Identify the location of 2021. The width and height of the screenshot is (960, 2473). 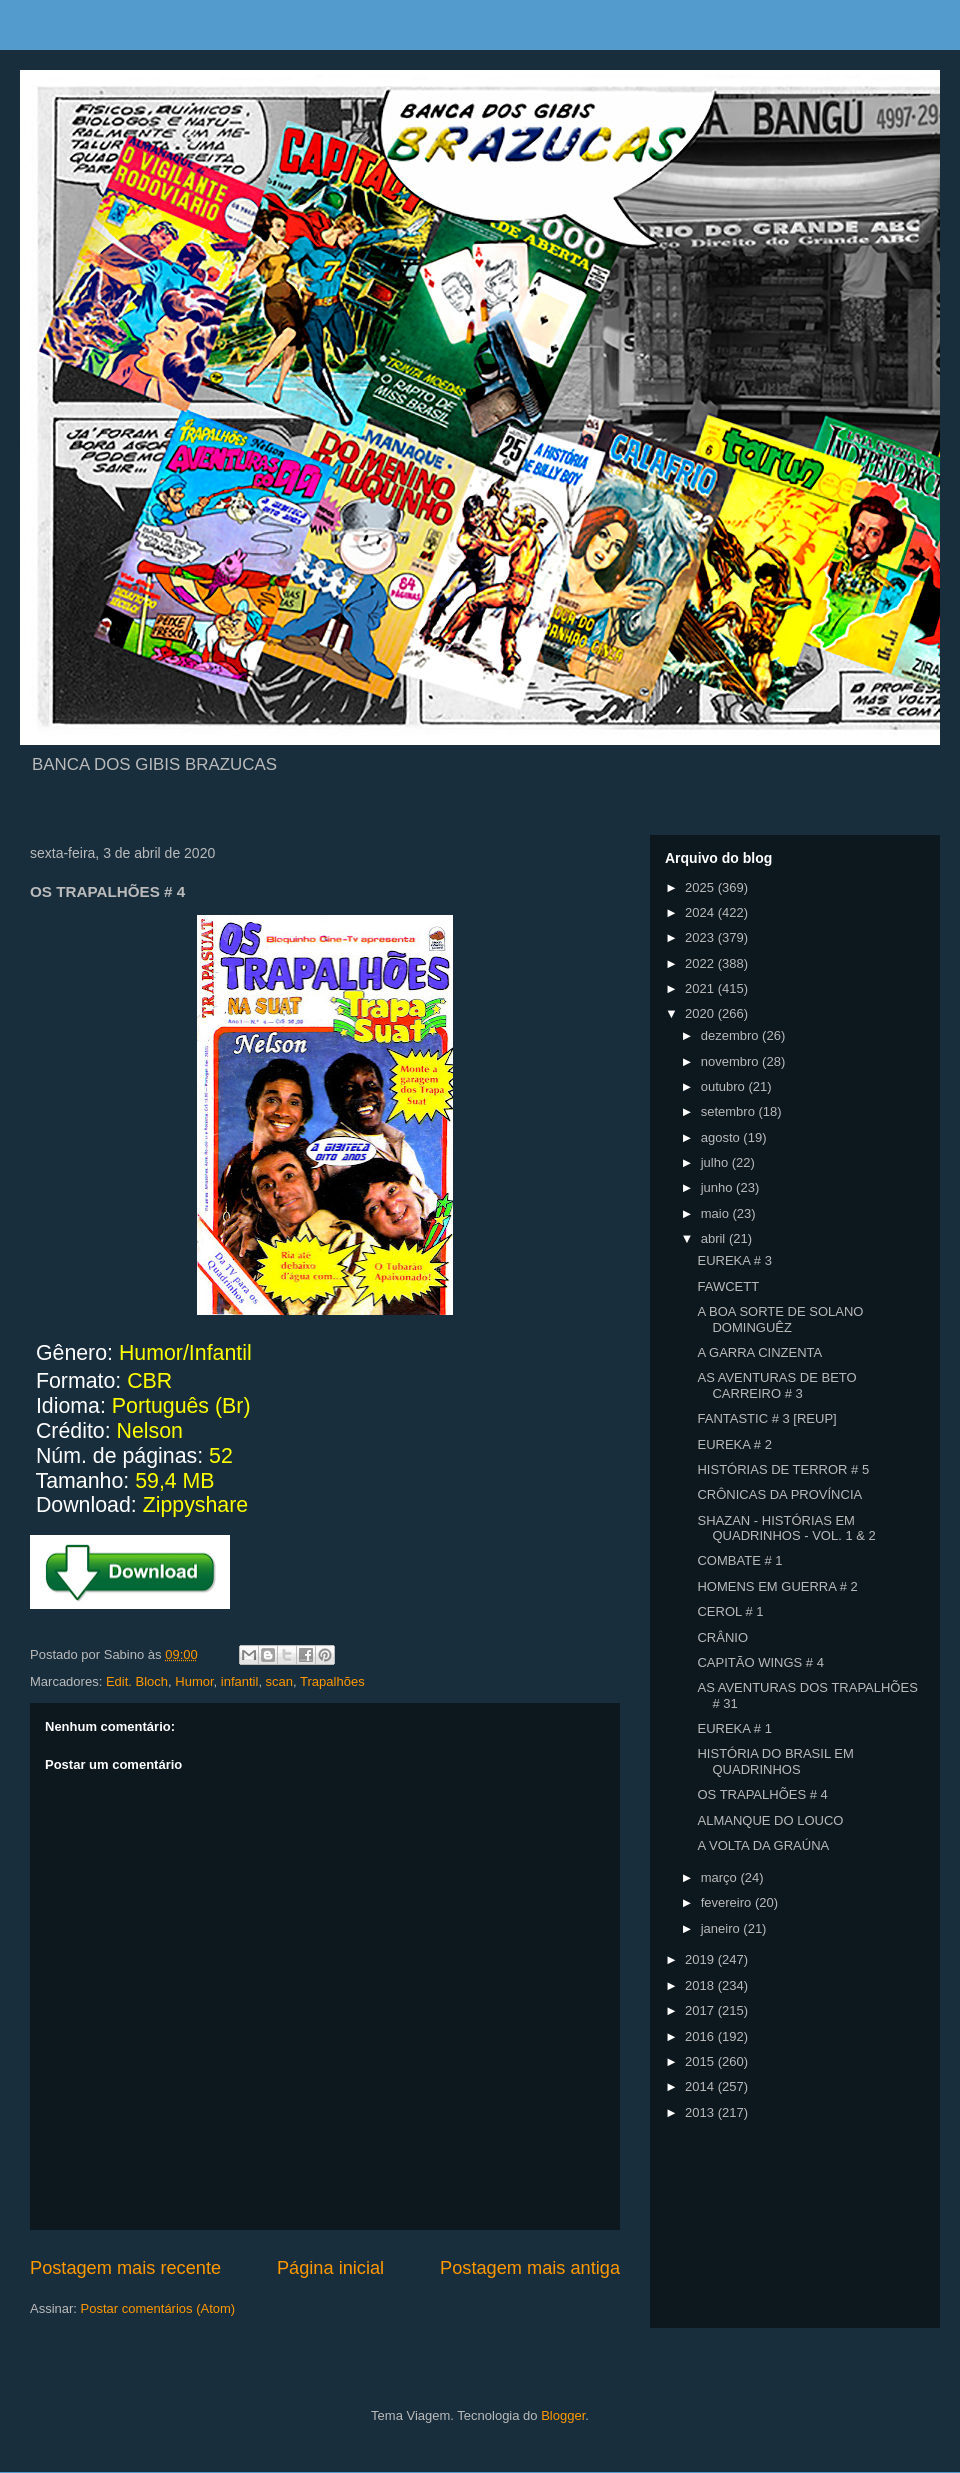
(701, 988).